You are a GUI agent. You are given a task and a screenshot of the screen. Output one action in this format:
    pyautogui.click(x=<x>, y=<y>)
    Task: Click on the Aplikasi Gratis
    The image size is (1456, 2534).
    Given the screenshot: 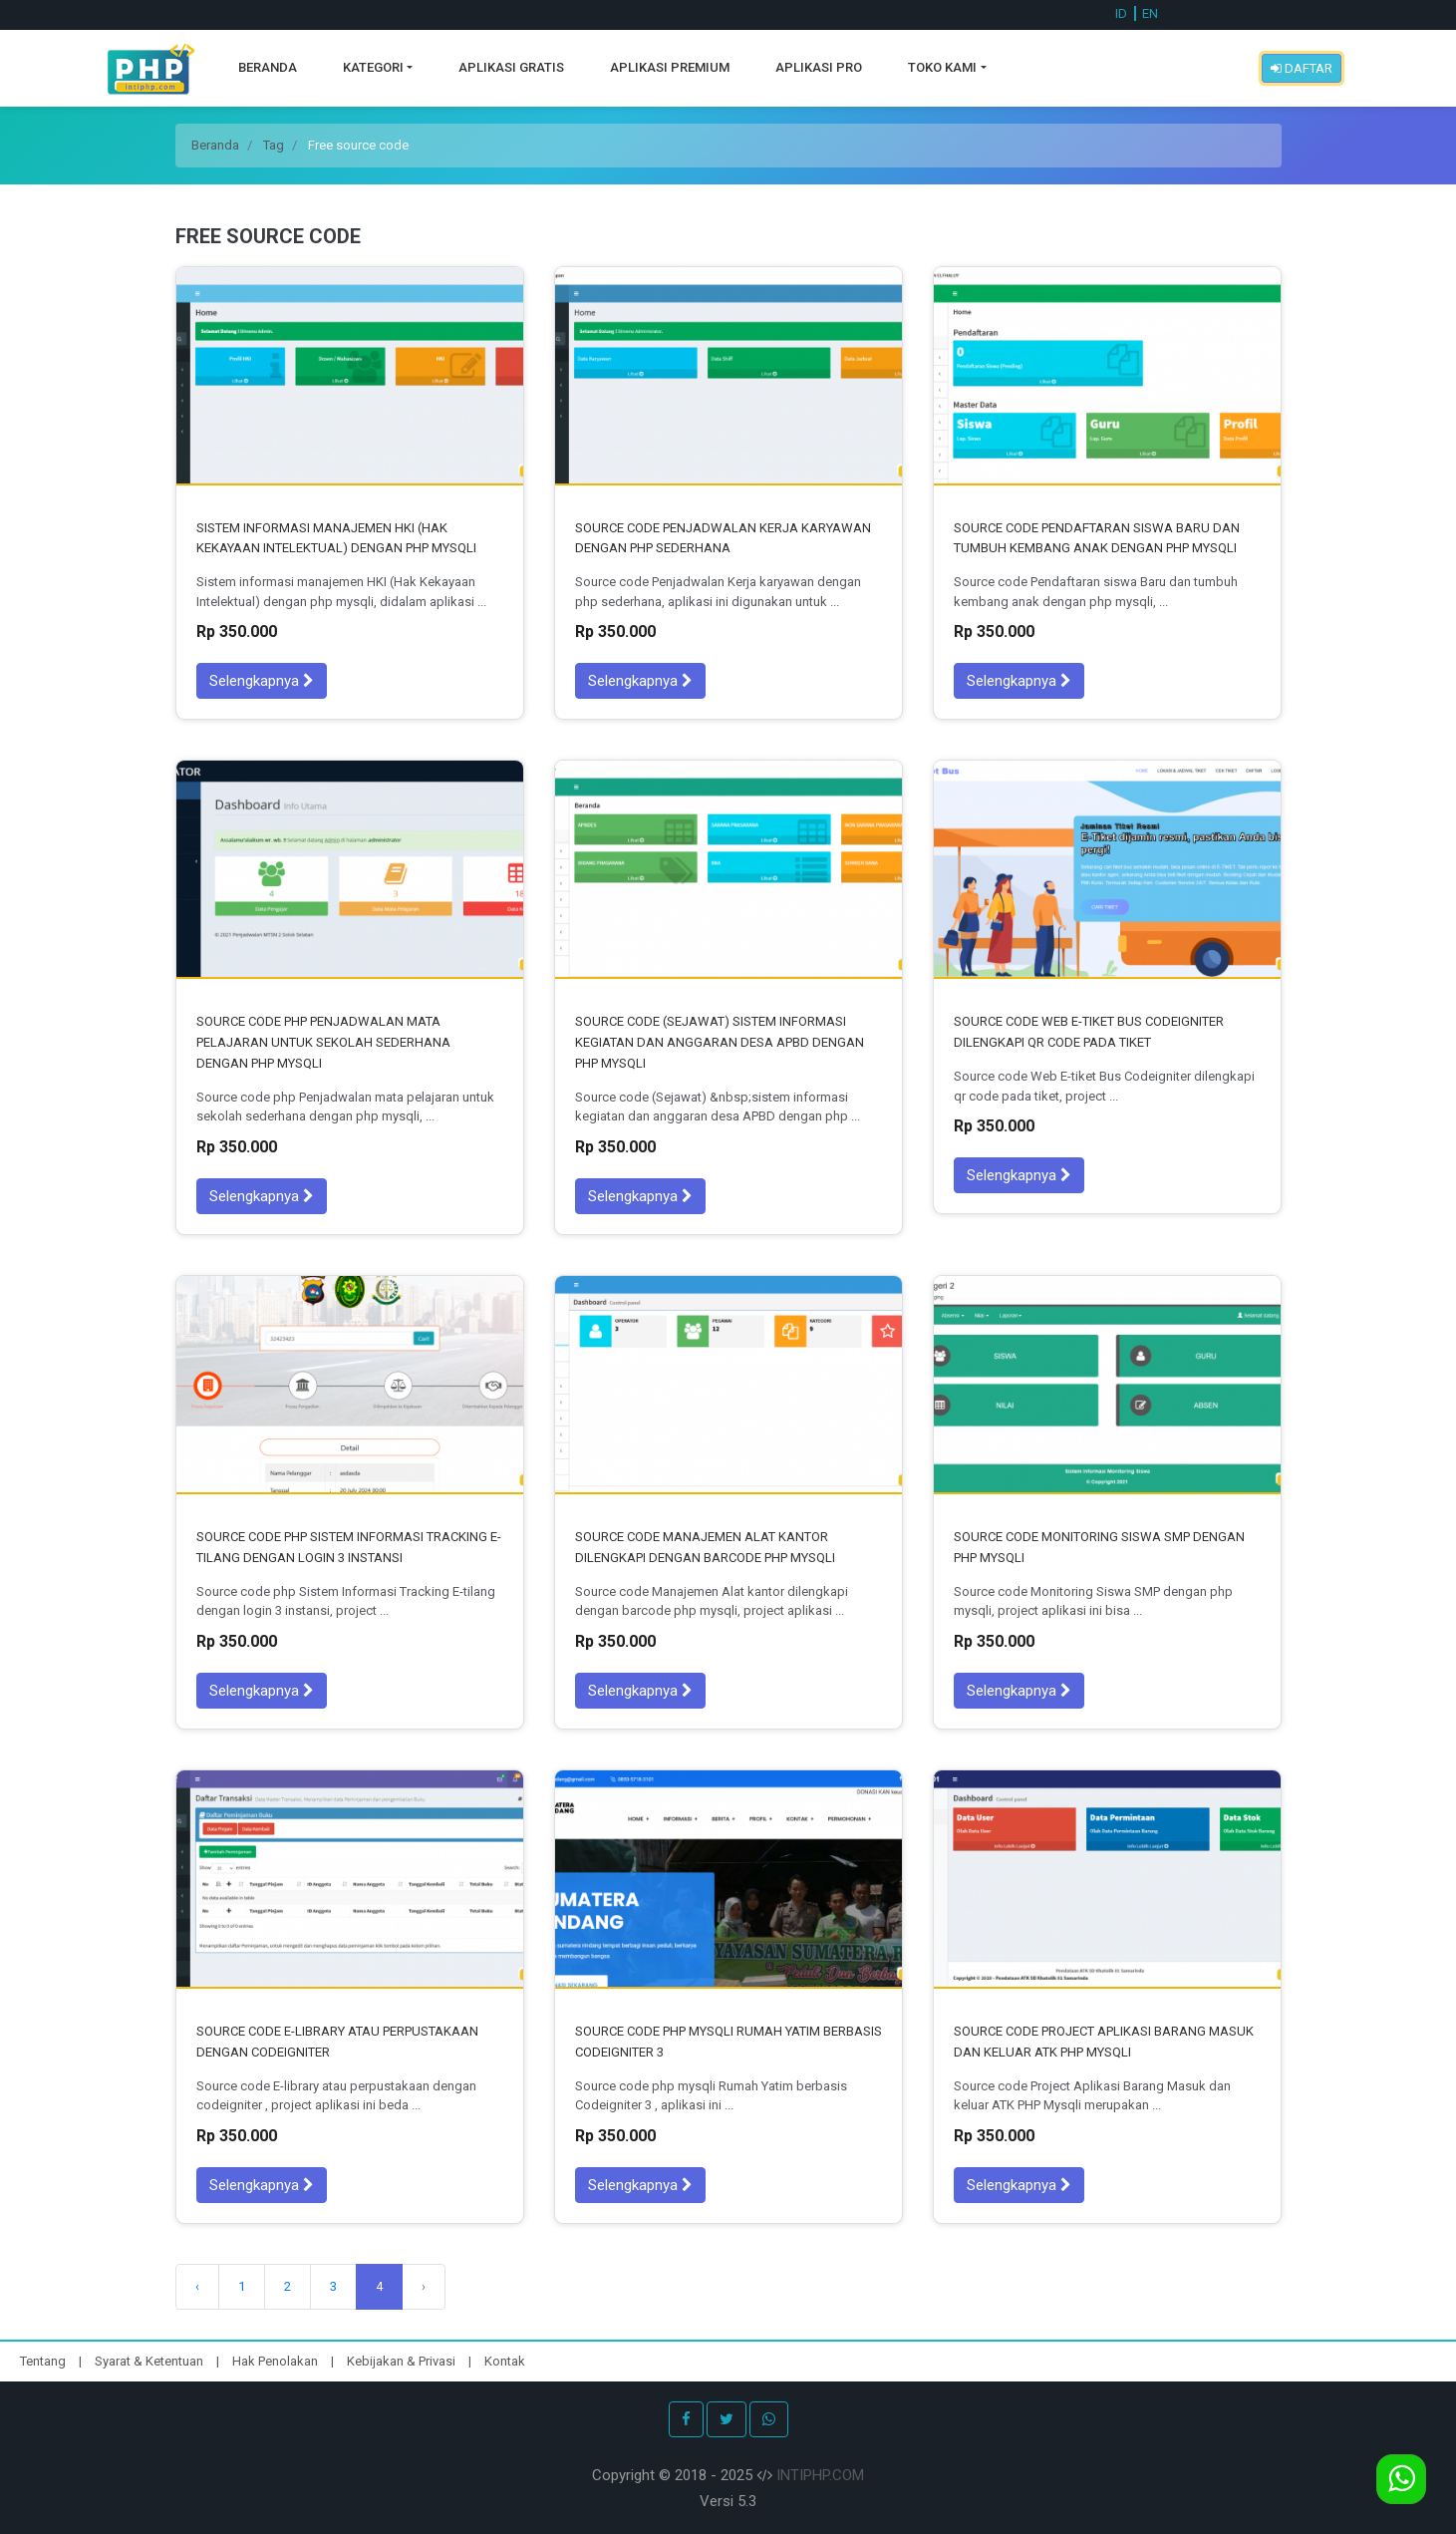 What is the action you would take?
    pyautogui.click(x=511, y=67)
    